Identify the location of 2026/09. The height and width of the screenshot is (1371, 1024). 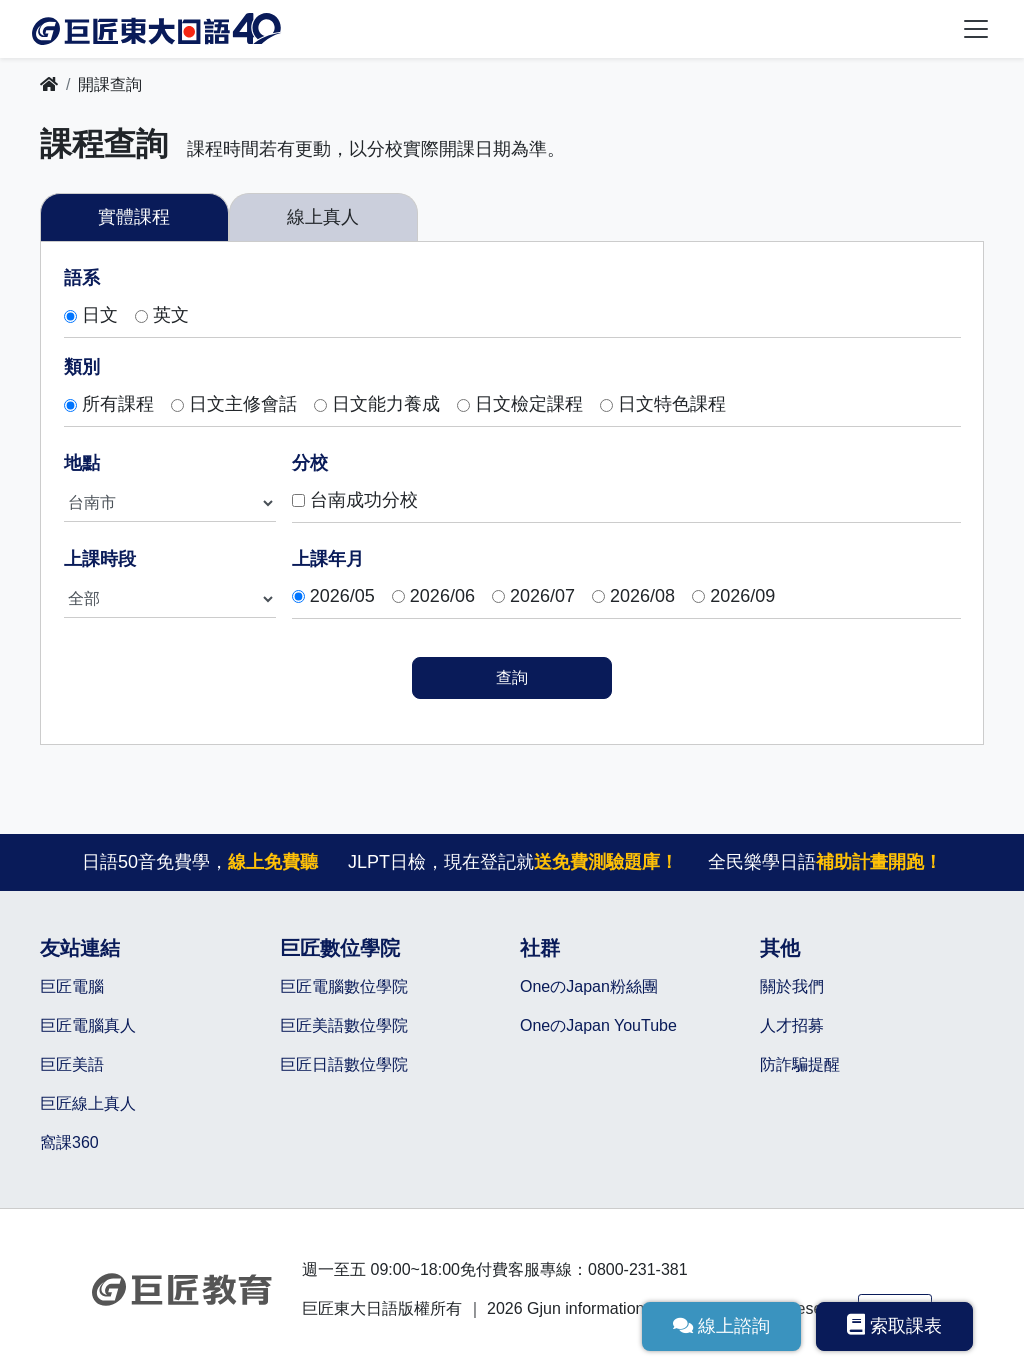
(742, 597).